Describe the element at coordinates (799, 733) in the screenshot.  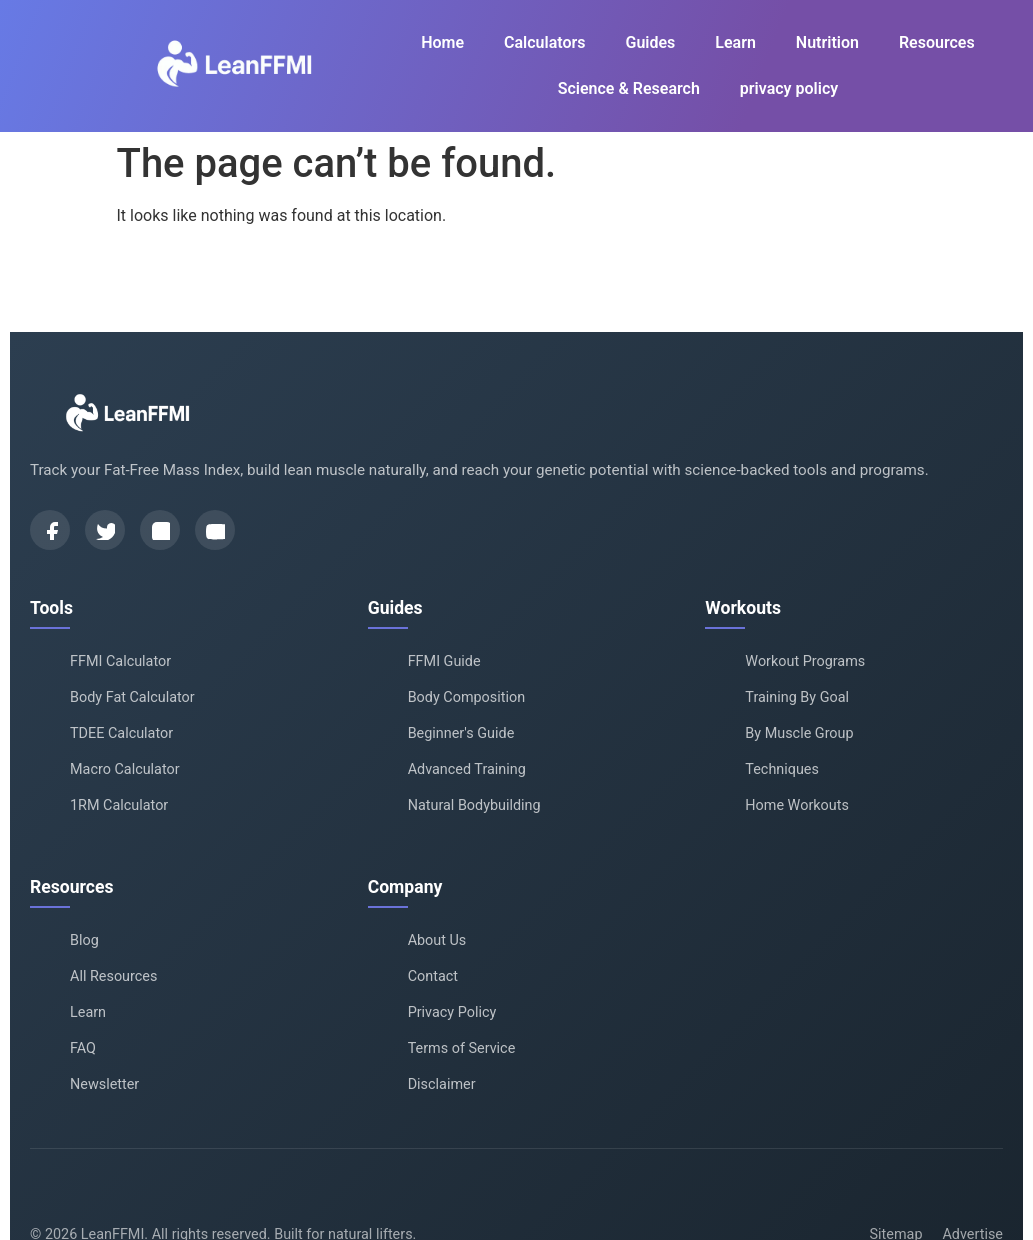
I see `By Muscle Group` at that location.